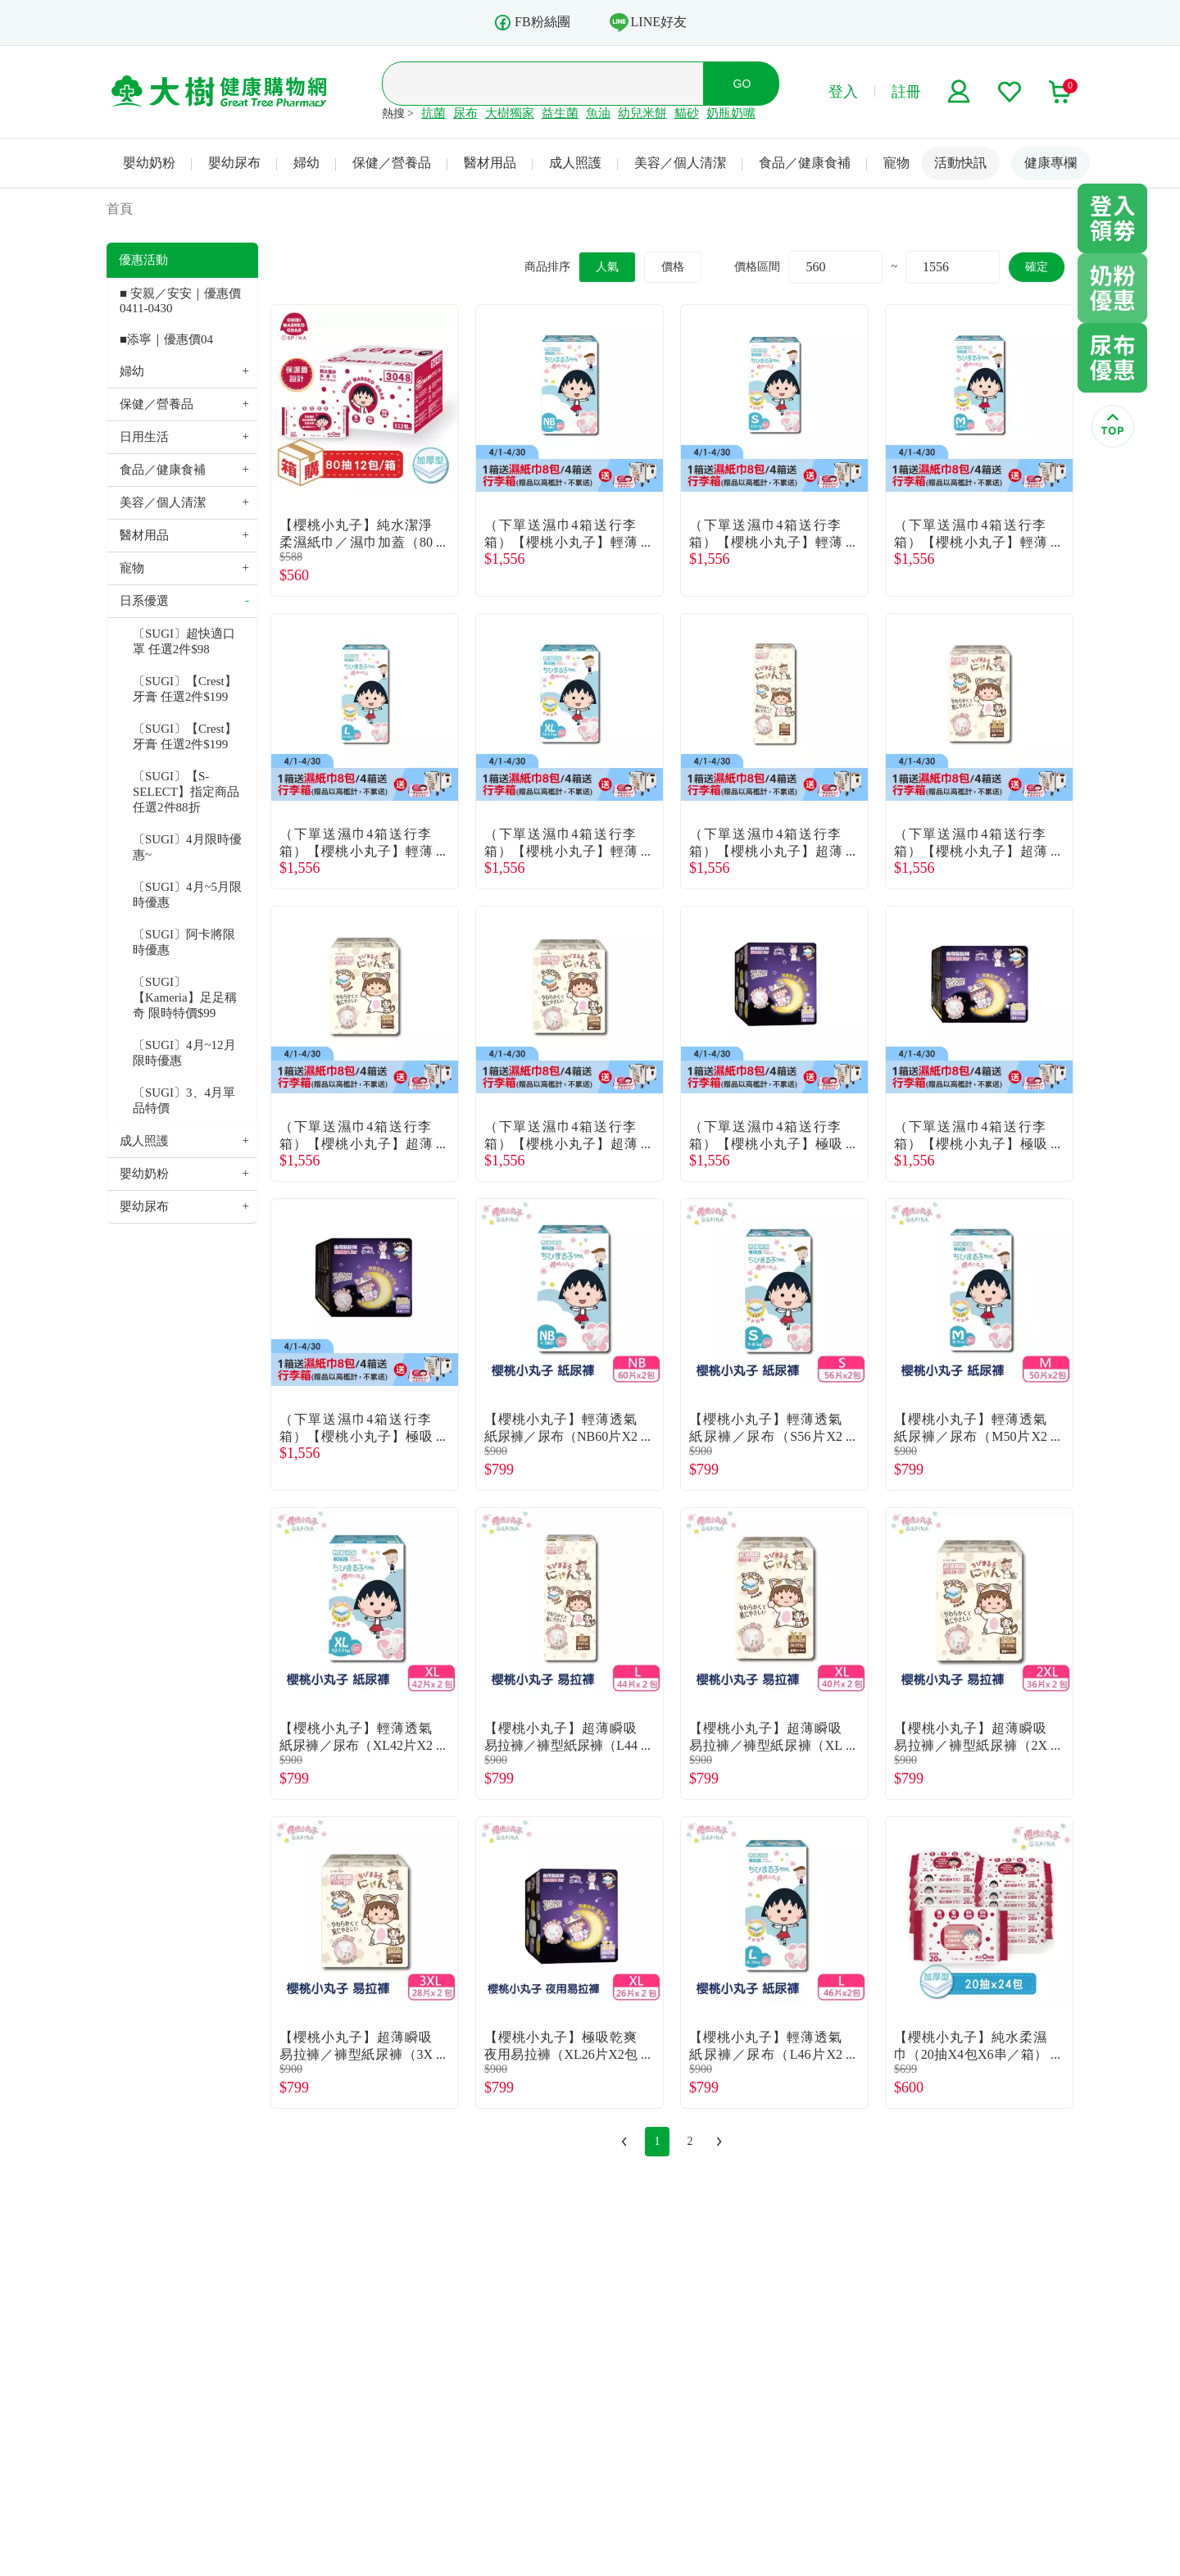 This screenshot has width=1180, height=2576. What do you see at coordinates (509, 113) in the screenshot?
I see `大樹獨家` at bounding box center [509, 113].